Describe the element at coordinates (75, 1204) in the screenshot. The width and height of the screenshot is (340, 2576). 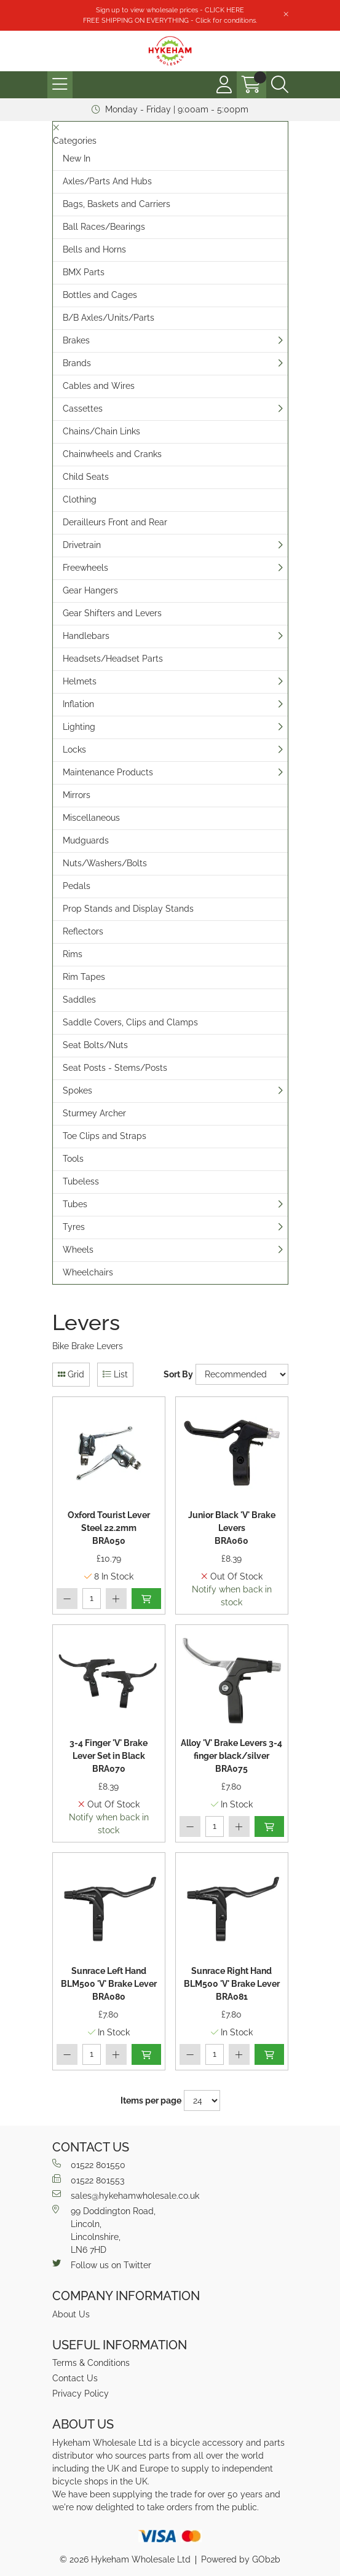
I see `Tubes` at that location.